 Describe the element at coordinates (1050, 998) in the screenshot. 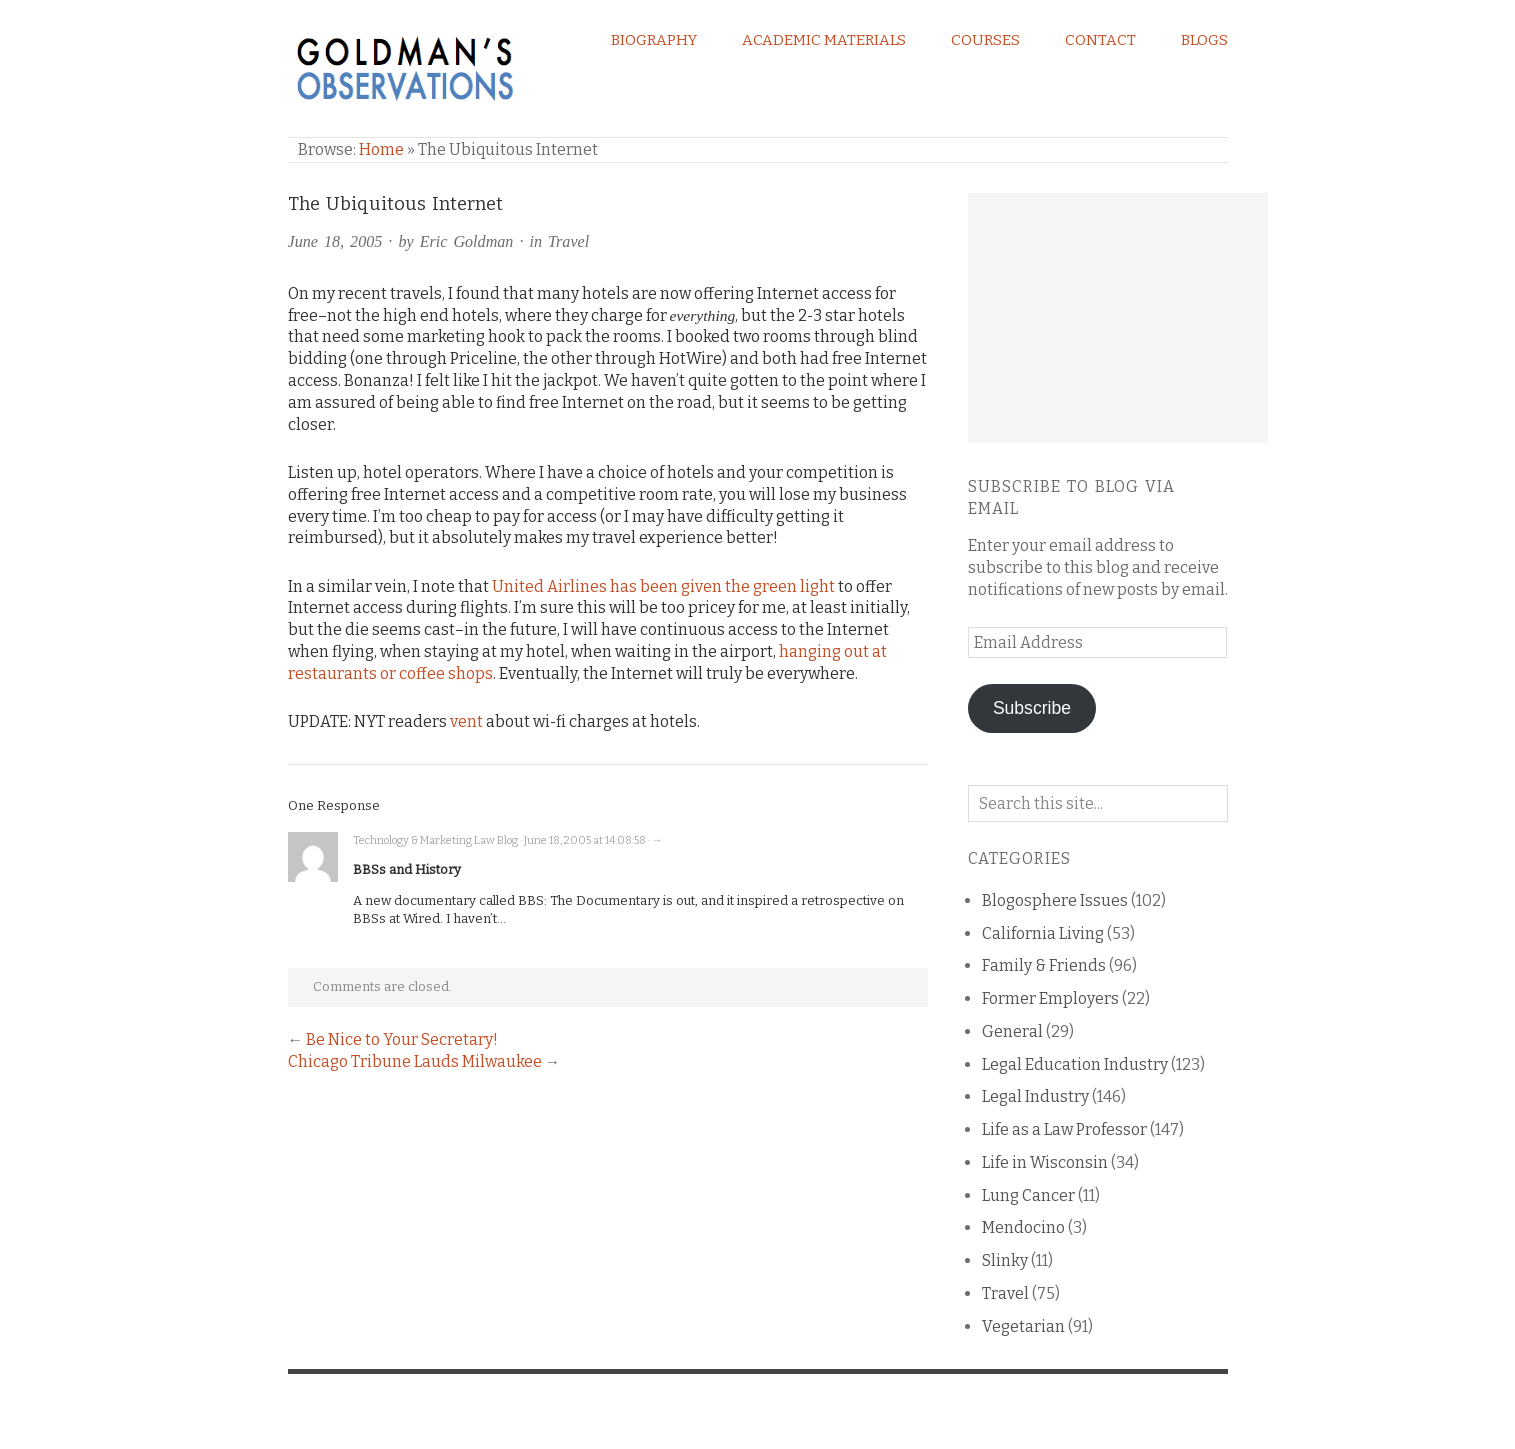

I see `Former Employers` at that location.